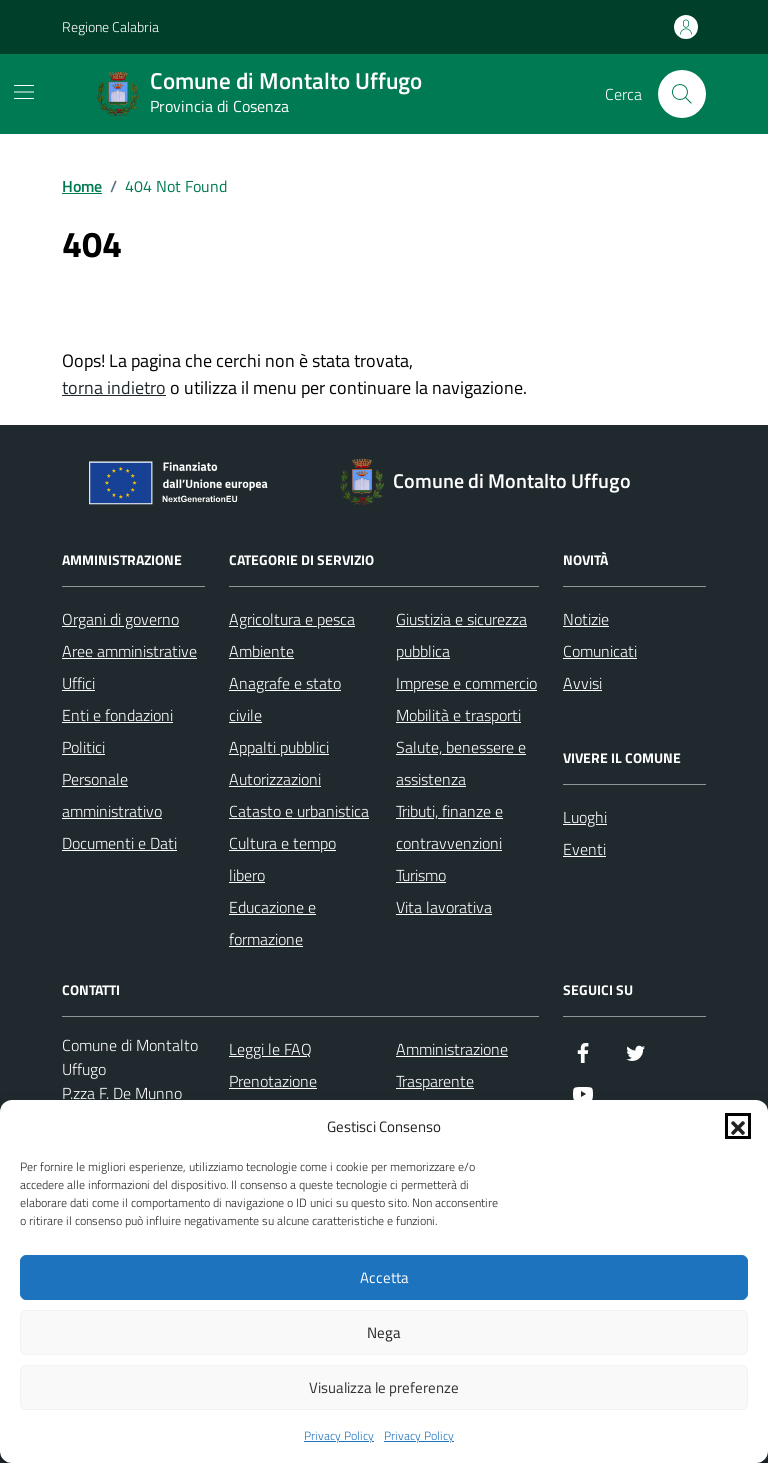 Image resolution: width=768 pixels, height=1463 pixels. I want to click on Turismo, so click(421, 875).